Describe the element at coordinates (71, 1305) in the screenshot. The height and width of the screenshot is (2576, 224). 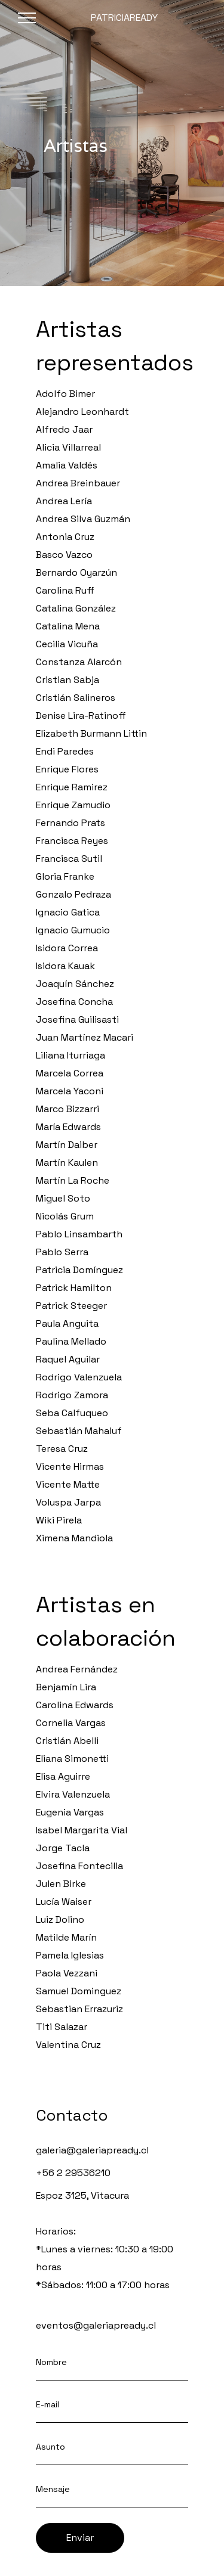
I see `Patrick Steeger` at that location.